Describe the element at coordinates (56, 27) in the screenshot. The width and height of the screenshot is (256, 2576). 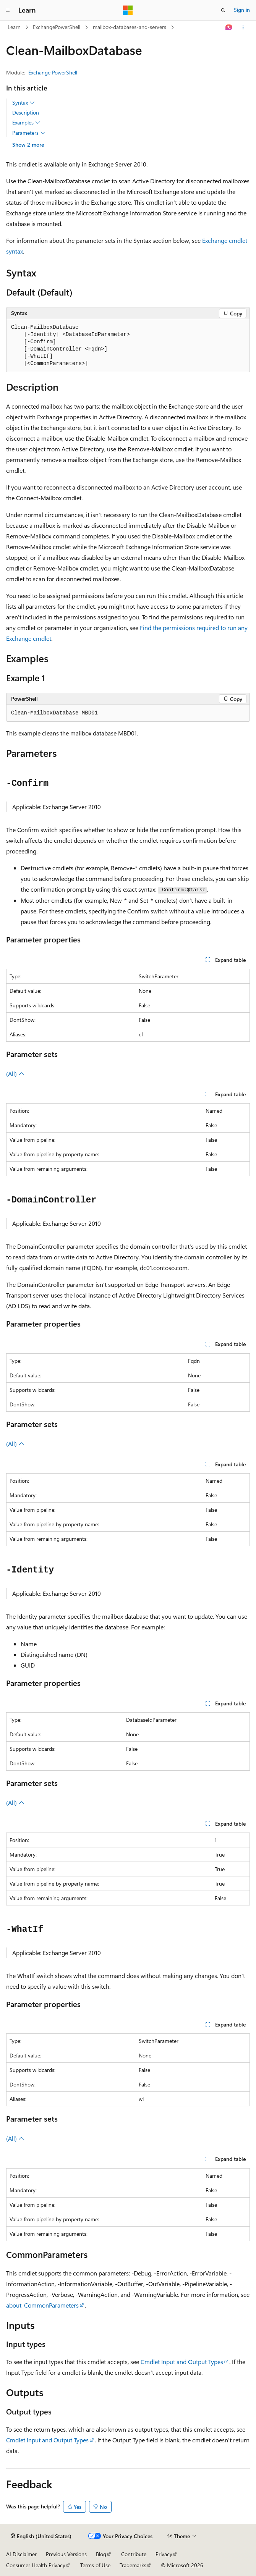
I see `ExchangePowerShell` at that location.